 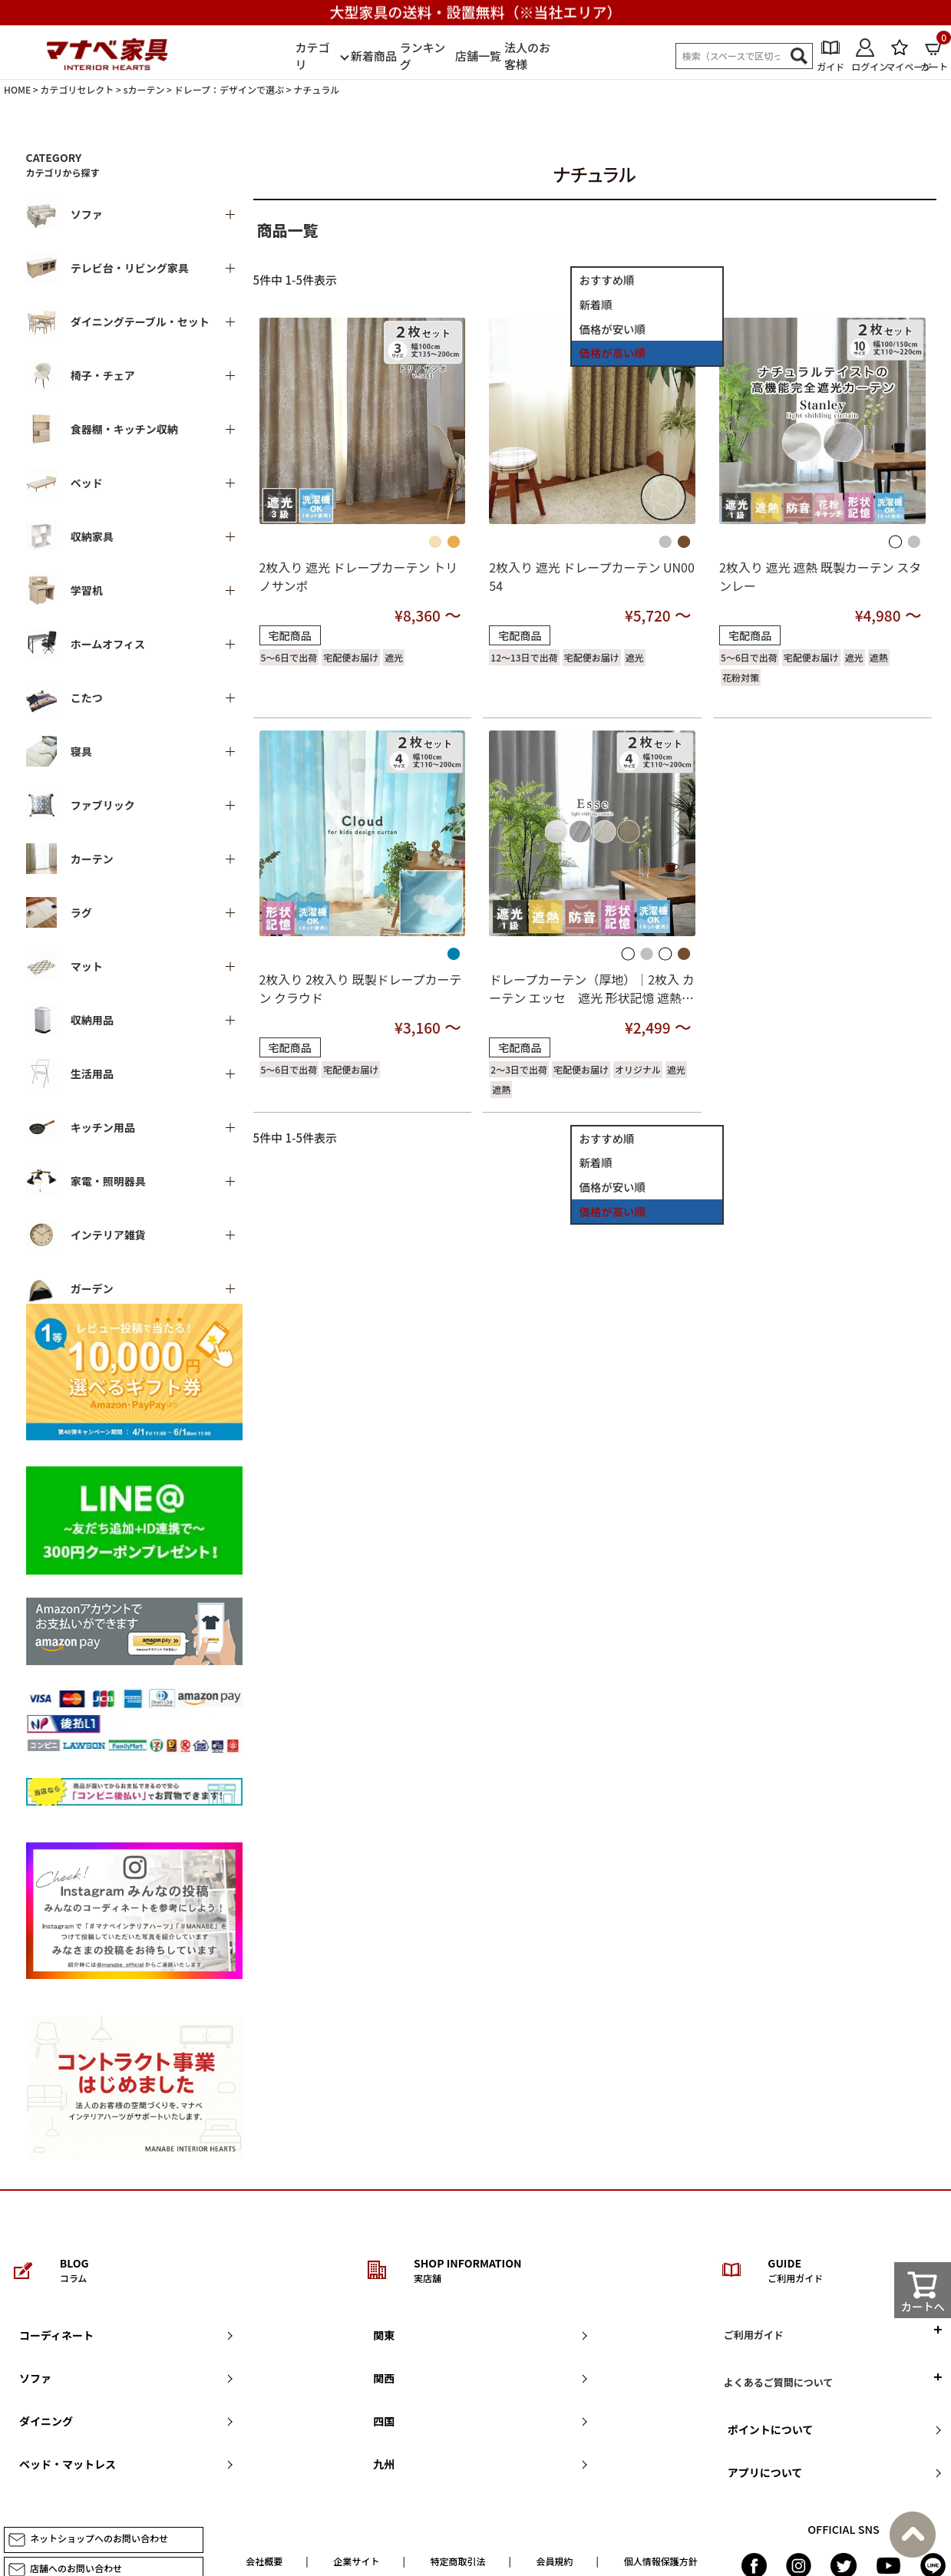 I want to click on ポイントについて, so click(x=771, y=2429).